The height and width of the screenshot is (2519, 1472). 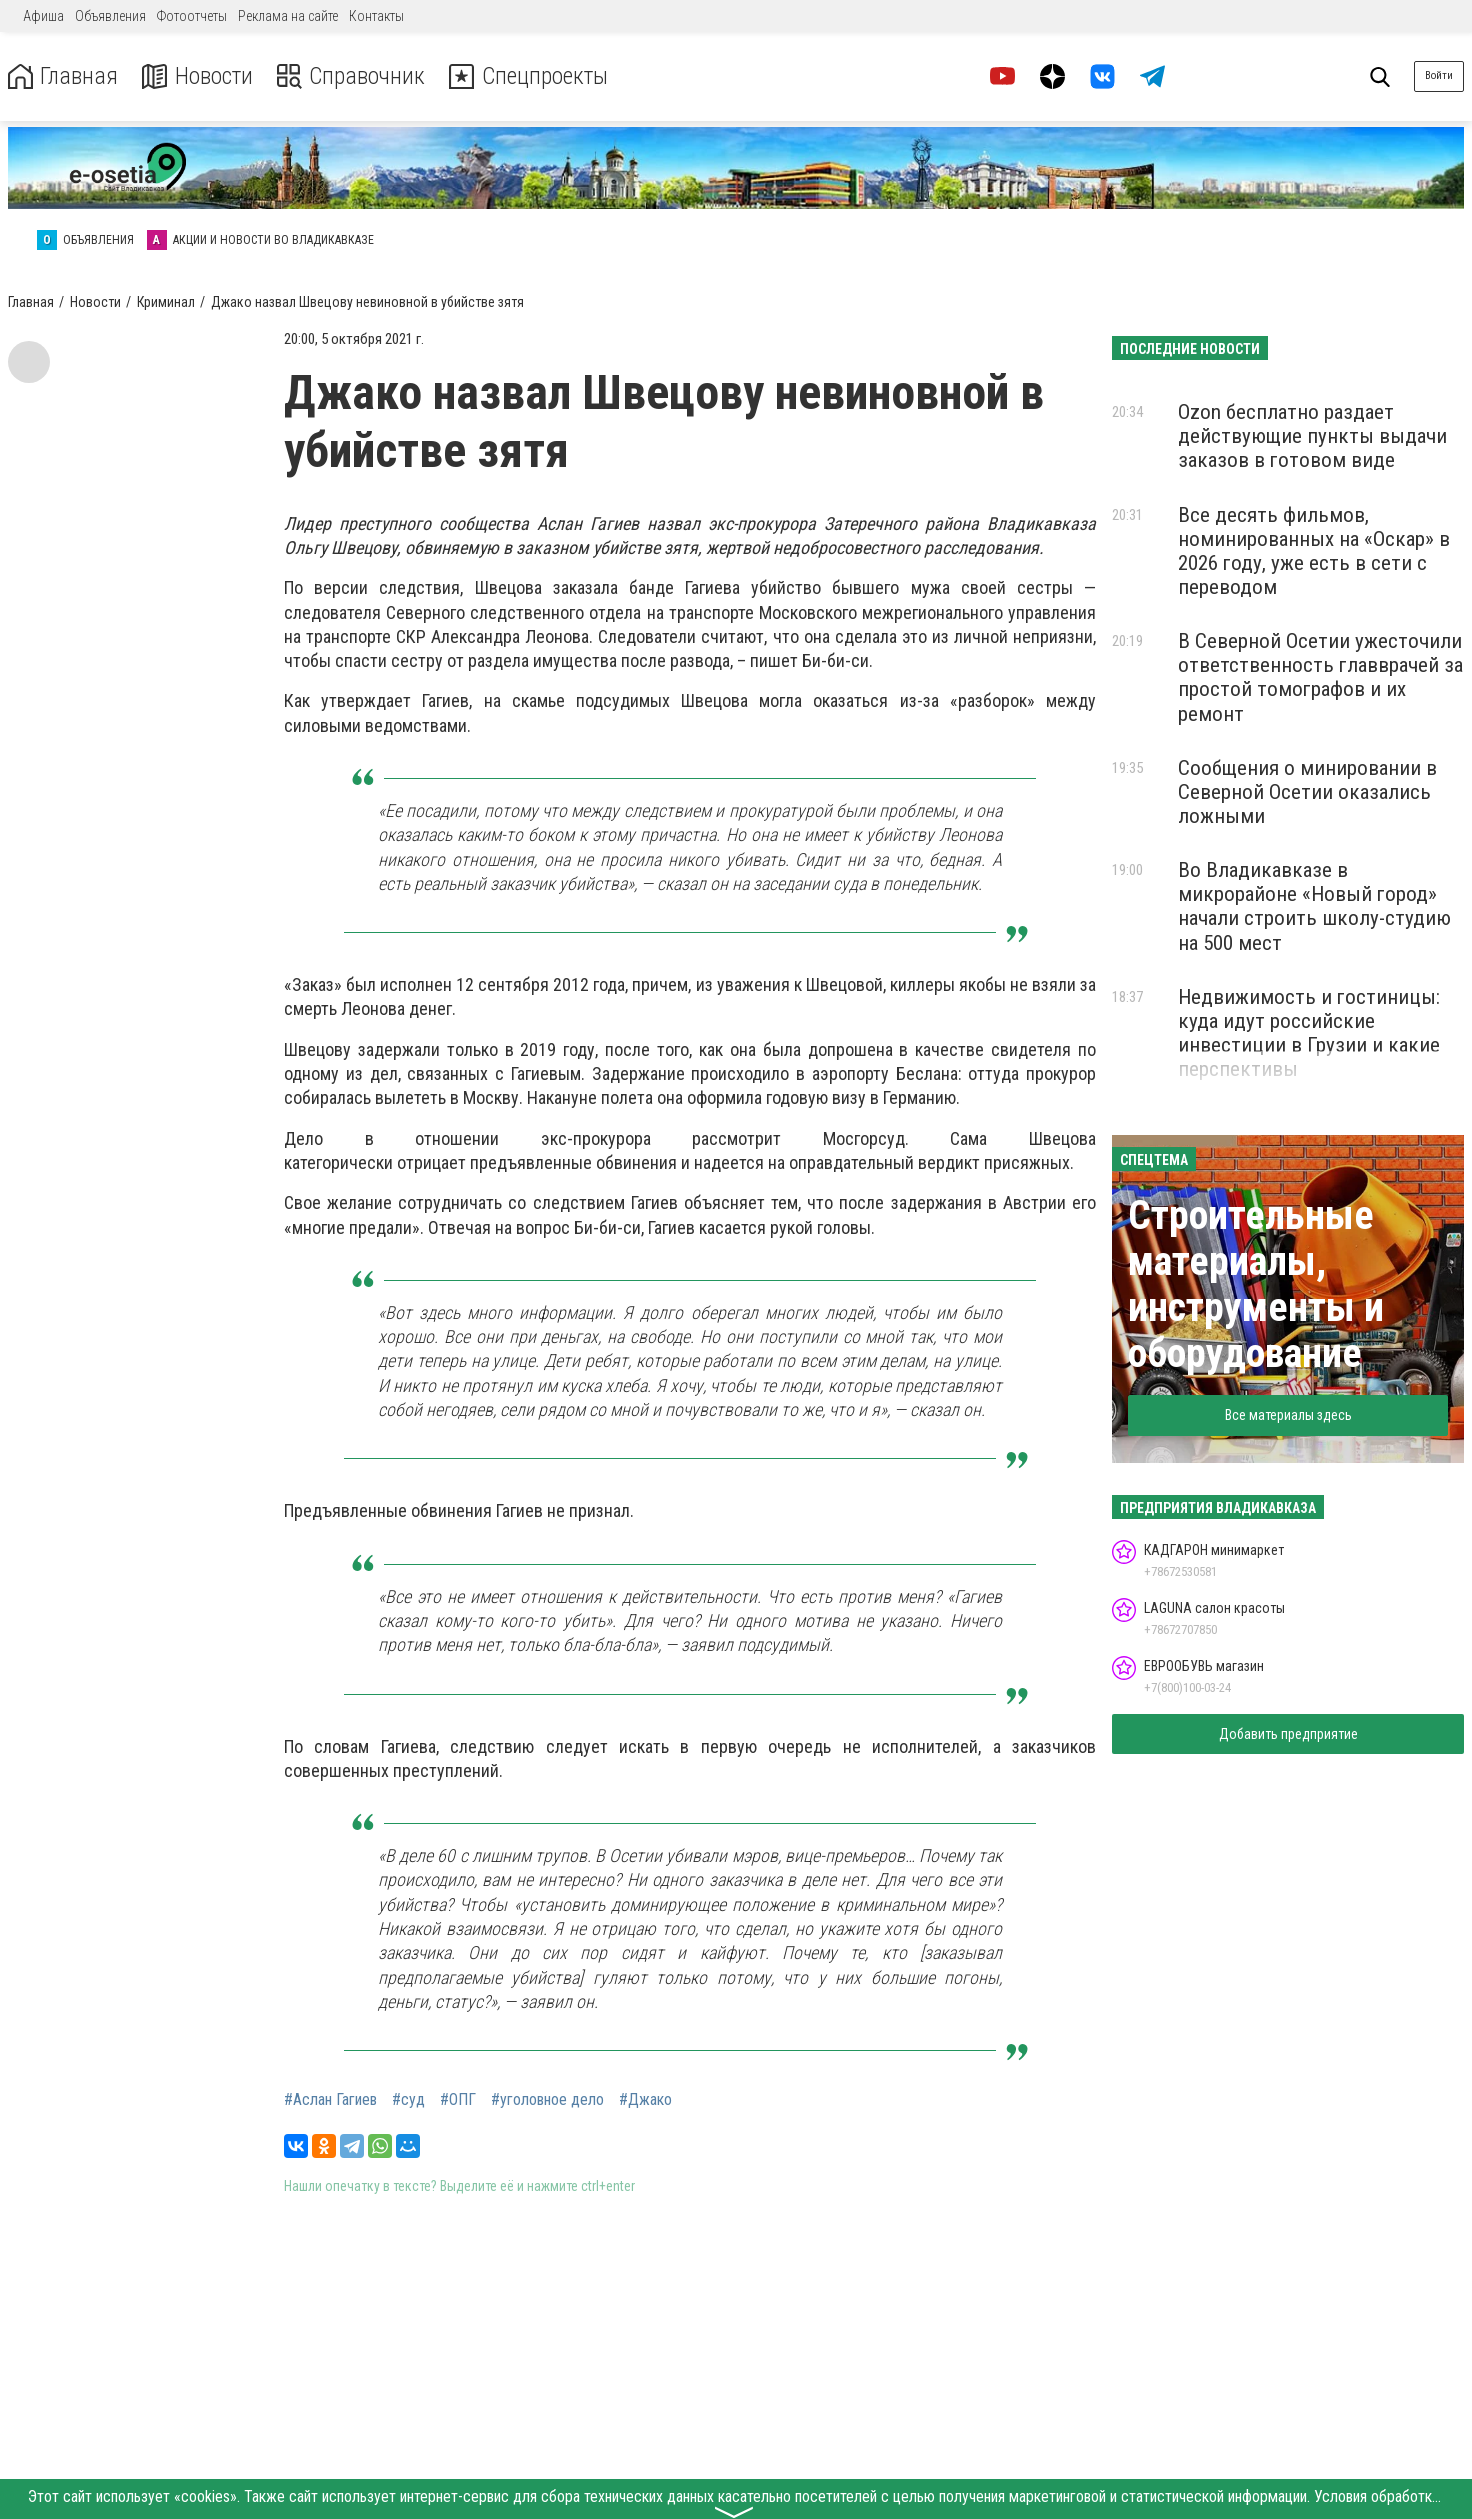 I want to click on Контакты, so click(x=376, y=16).